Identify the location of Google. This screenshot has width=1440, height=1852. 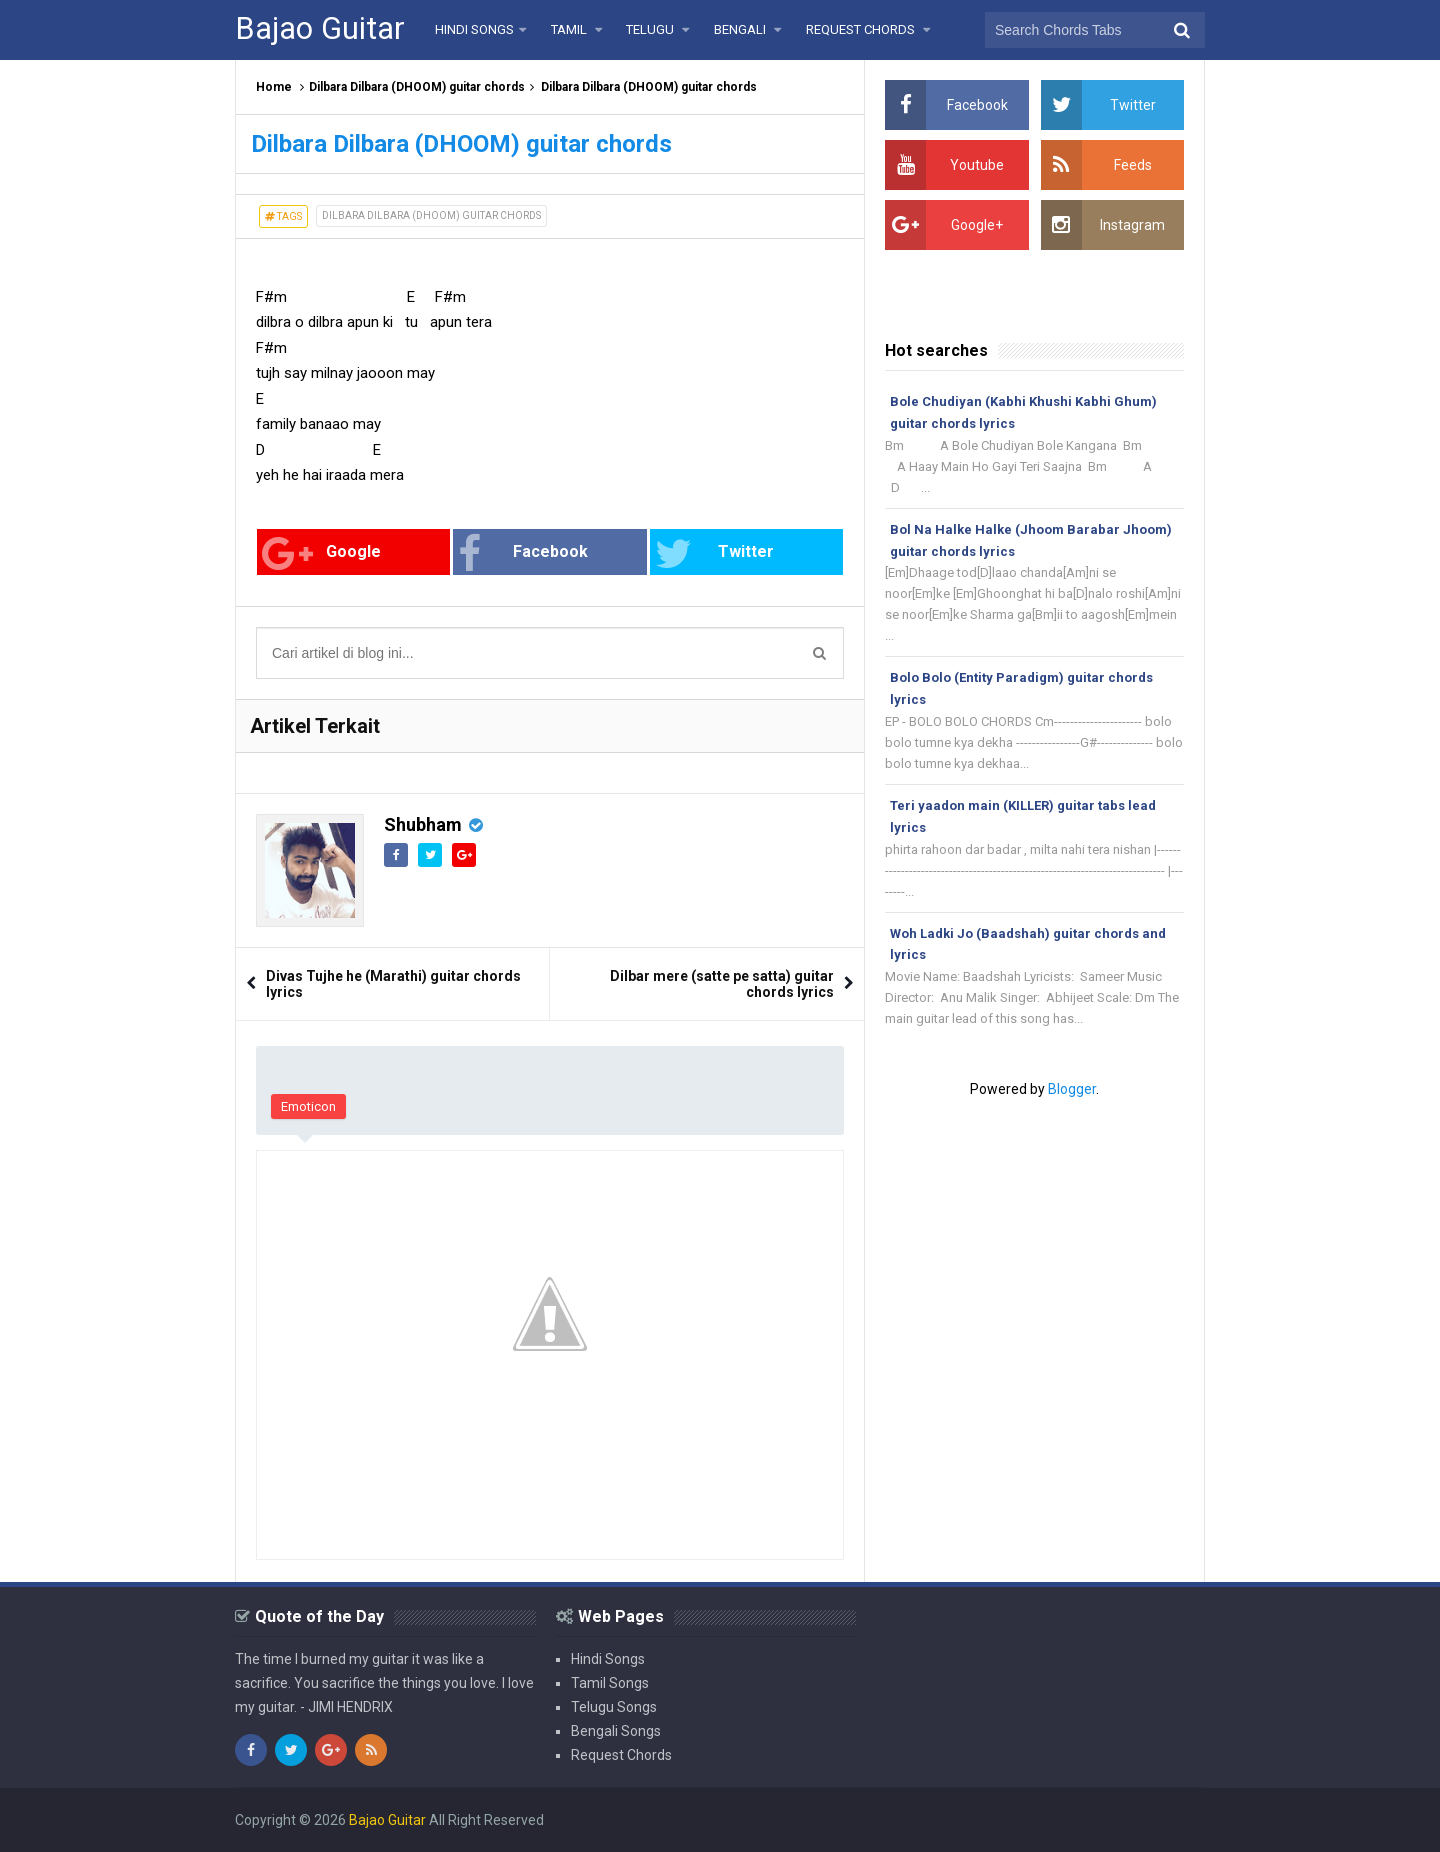
(321, 554).